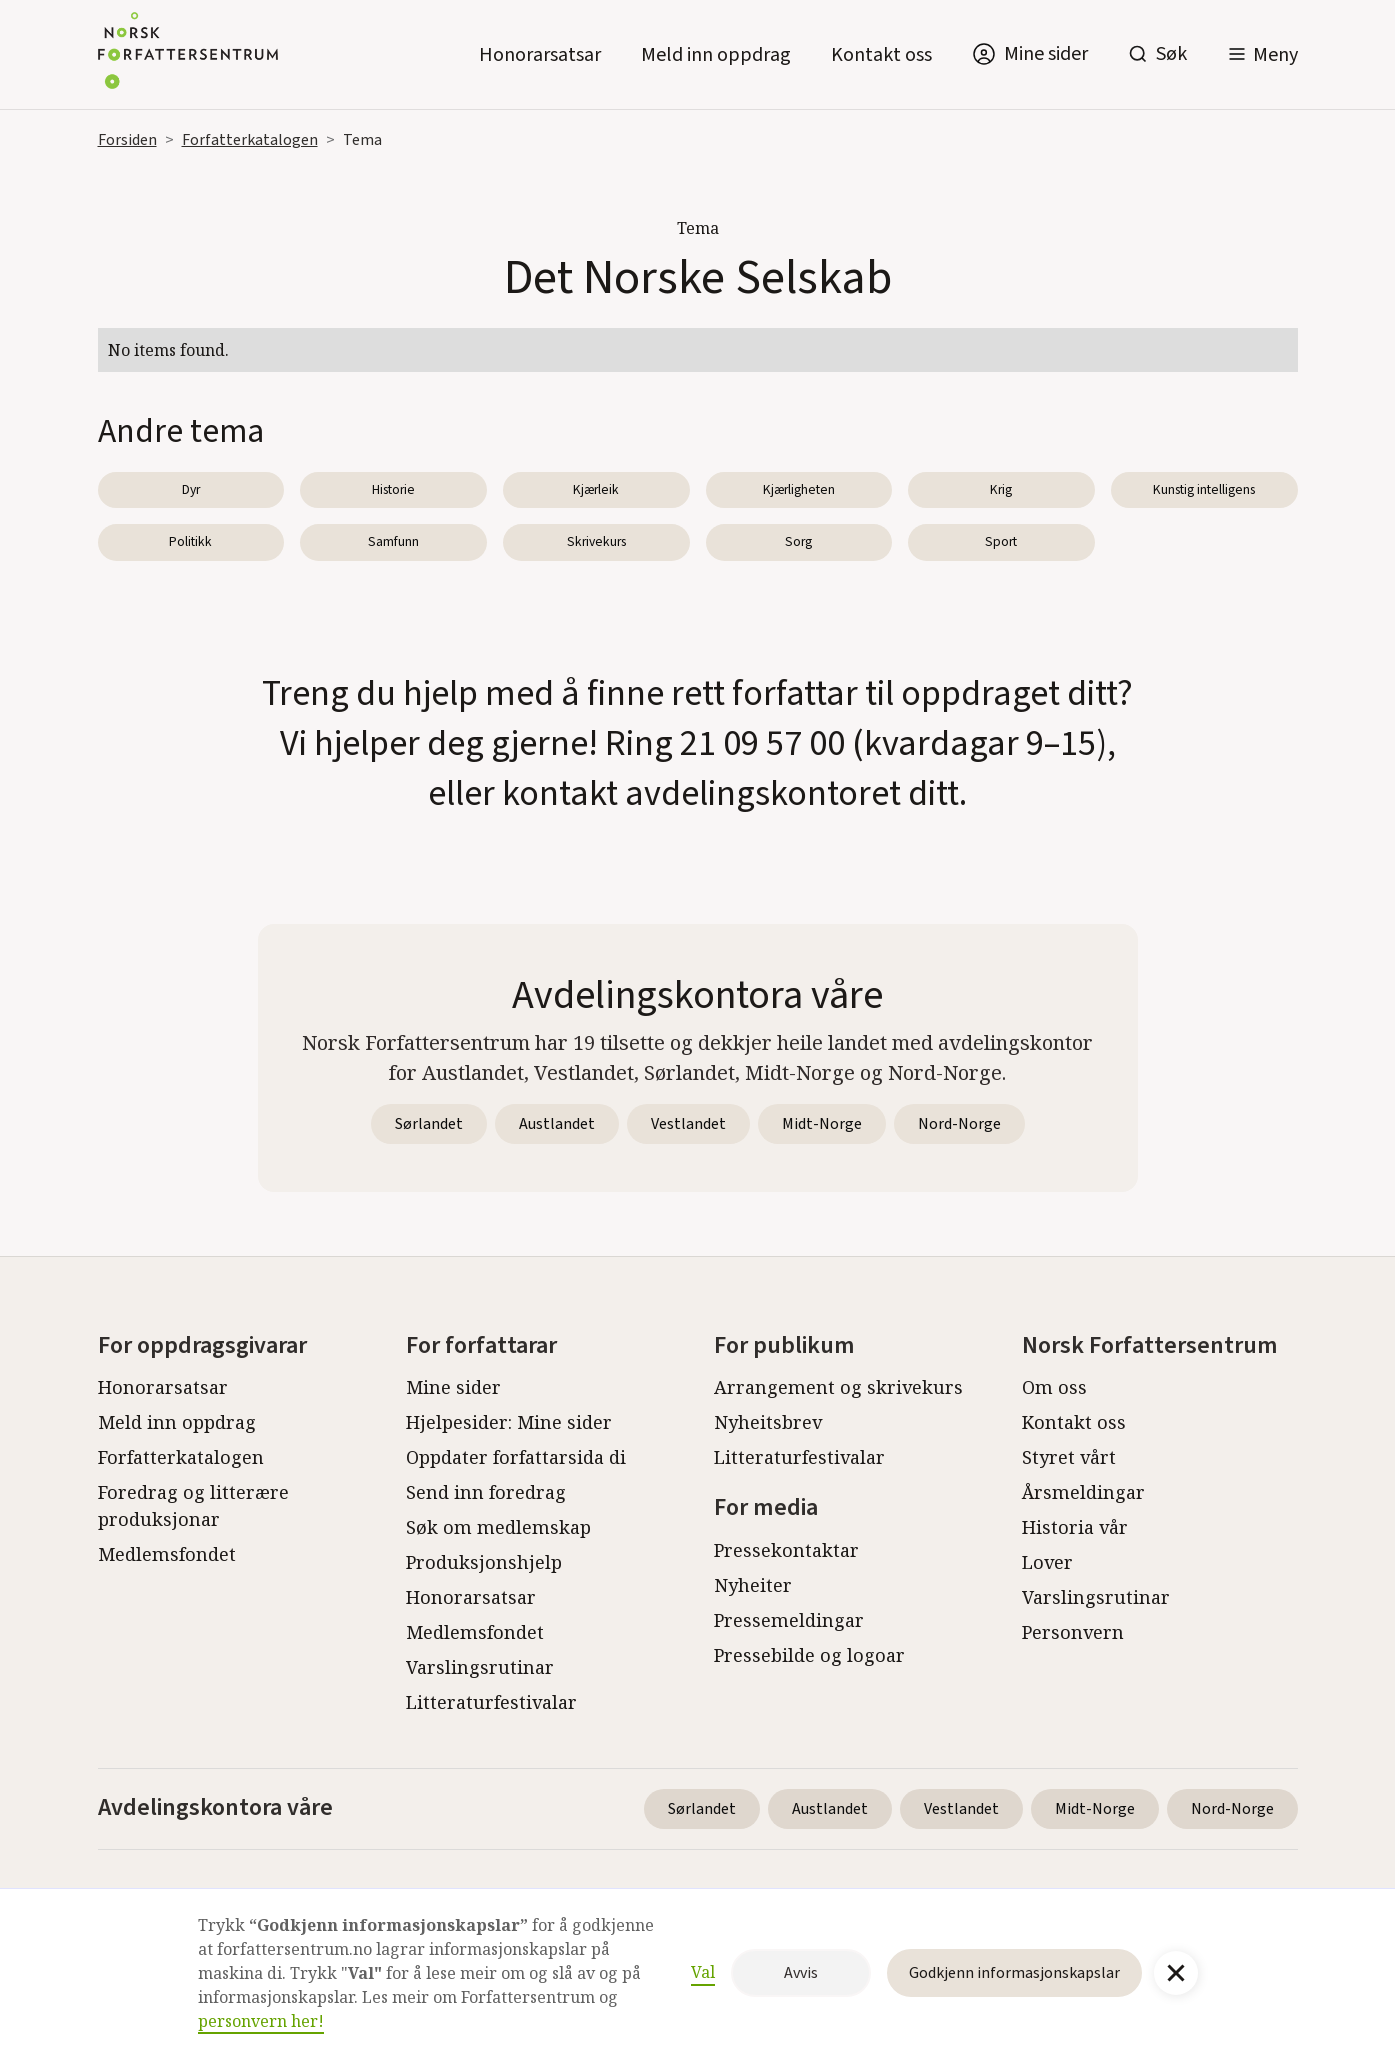 The height and width of the screenshot is (2057, 1395). Describe the element at coordinates (480, 1667) in the screenshot. I see `Varslingsrutinar` at that location.